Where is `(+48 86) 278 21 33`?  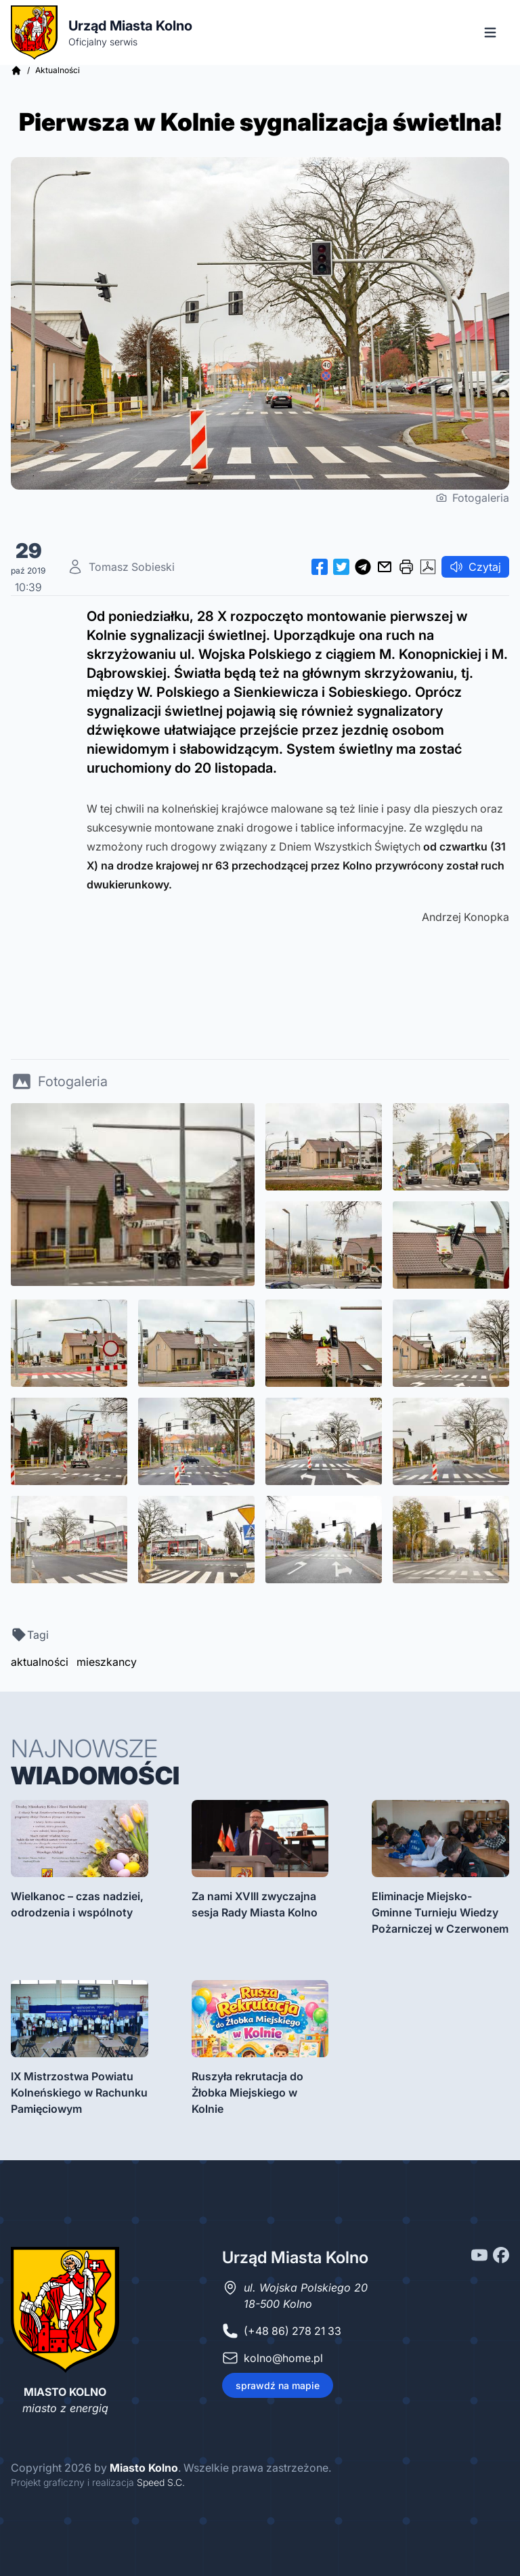
(+48 86) 278 21 33 is located at coordinates (292, 2331).